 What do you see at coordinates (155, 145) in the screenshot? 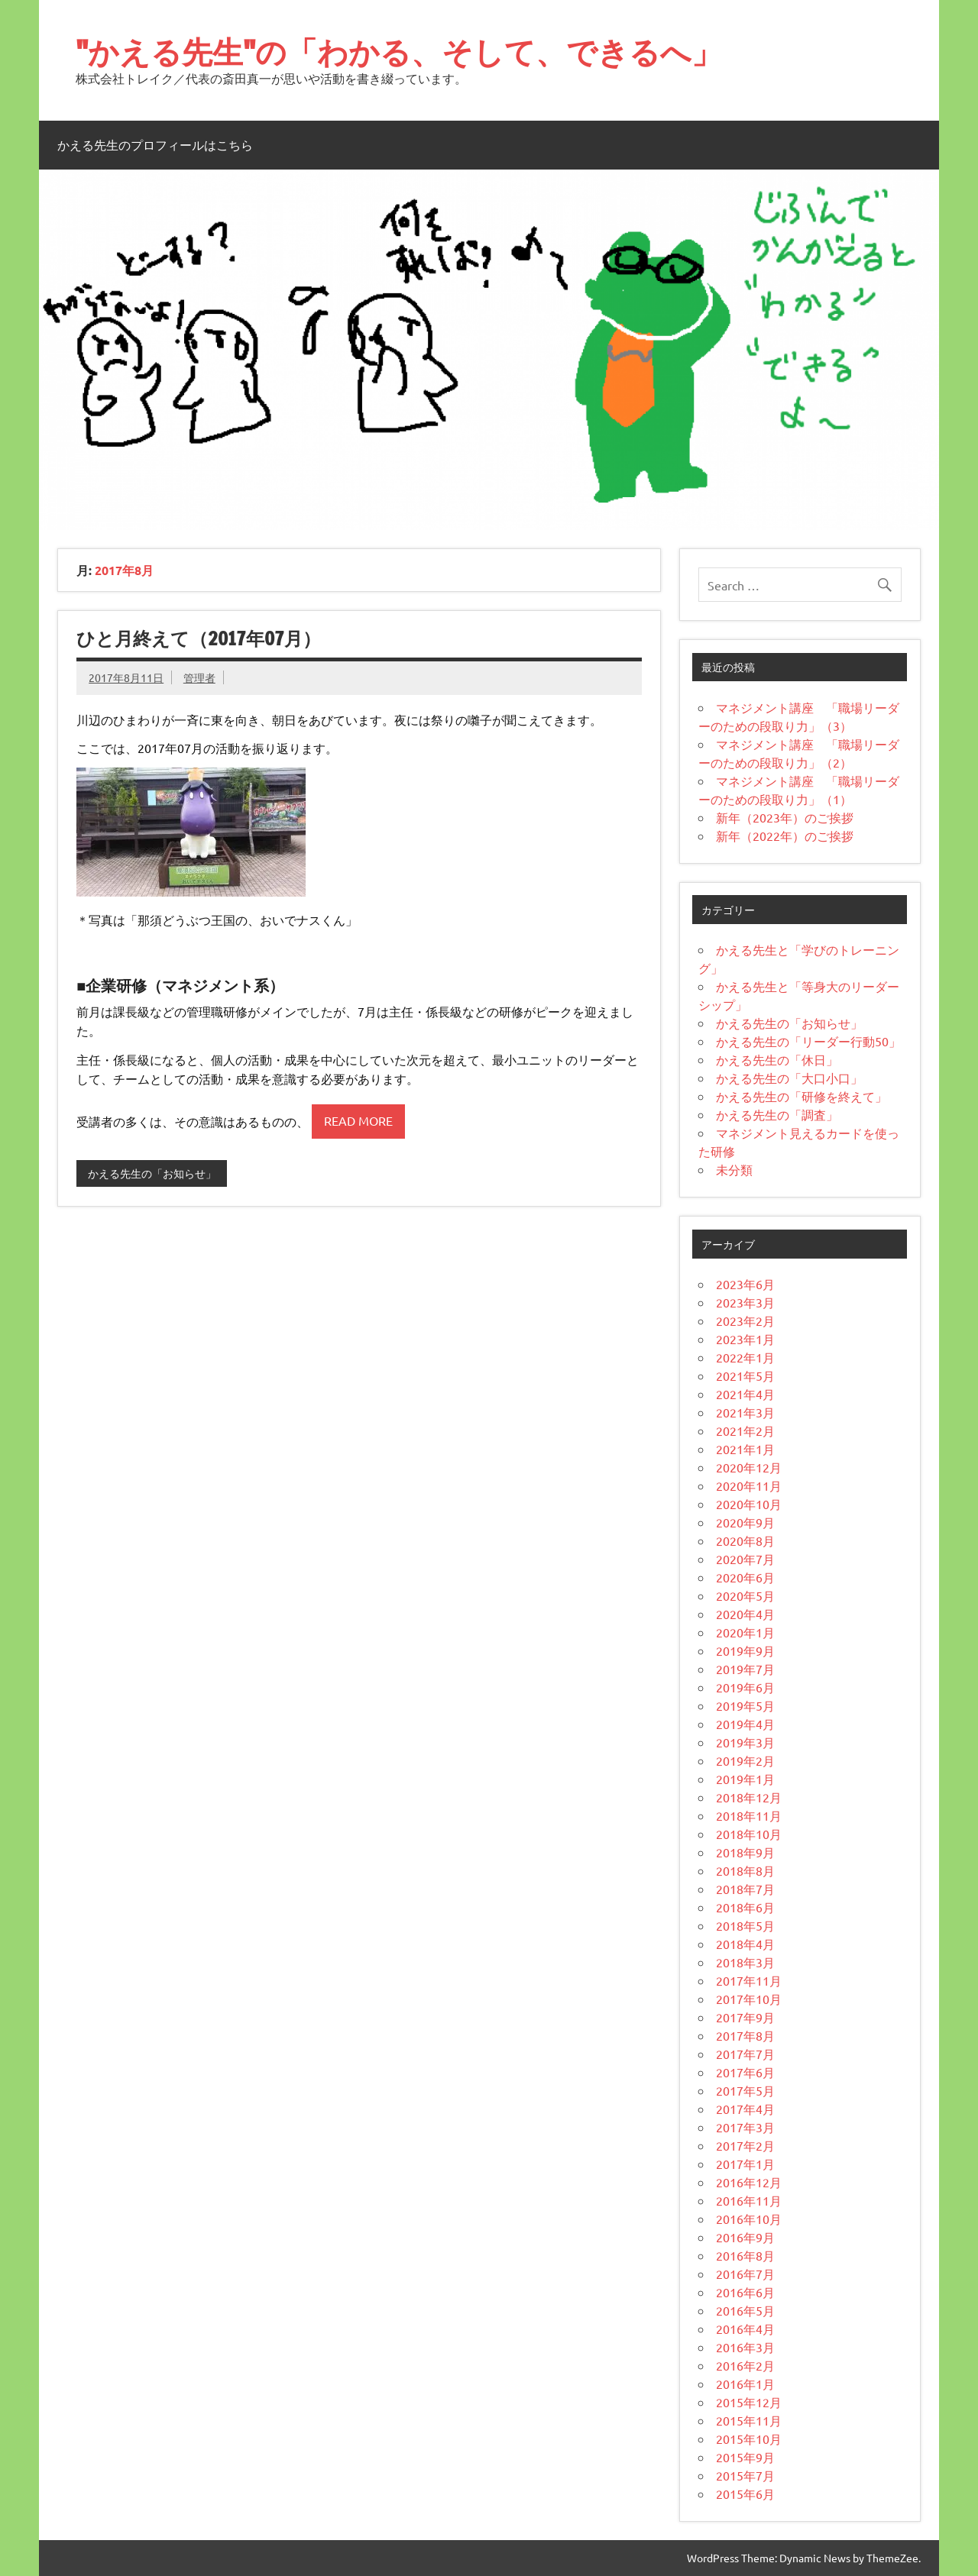
I see `かえる先生のプロフィールはこちら` at bounding box center [155, 145].